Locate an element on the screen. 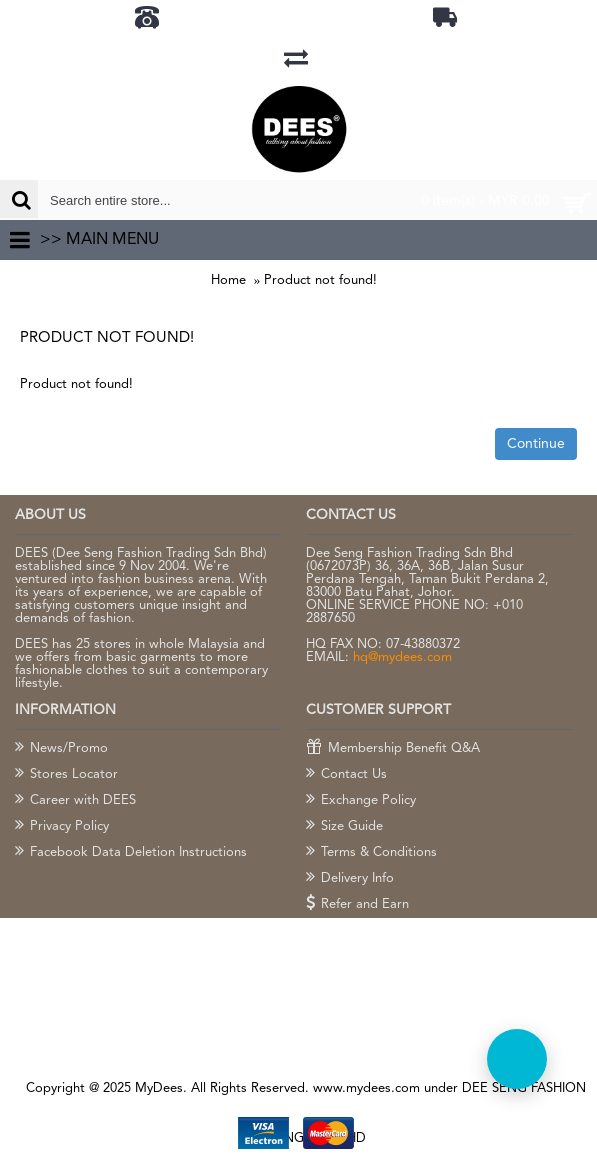 The image size is (597, 1164). Home is located at coordinates (228, 280).